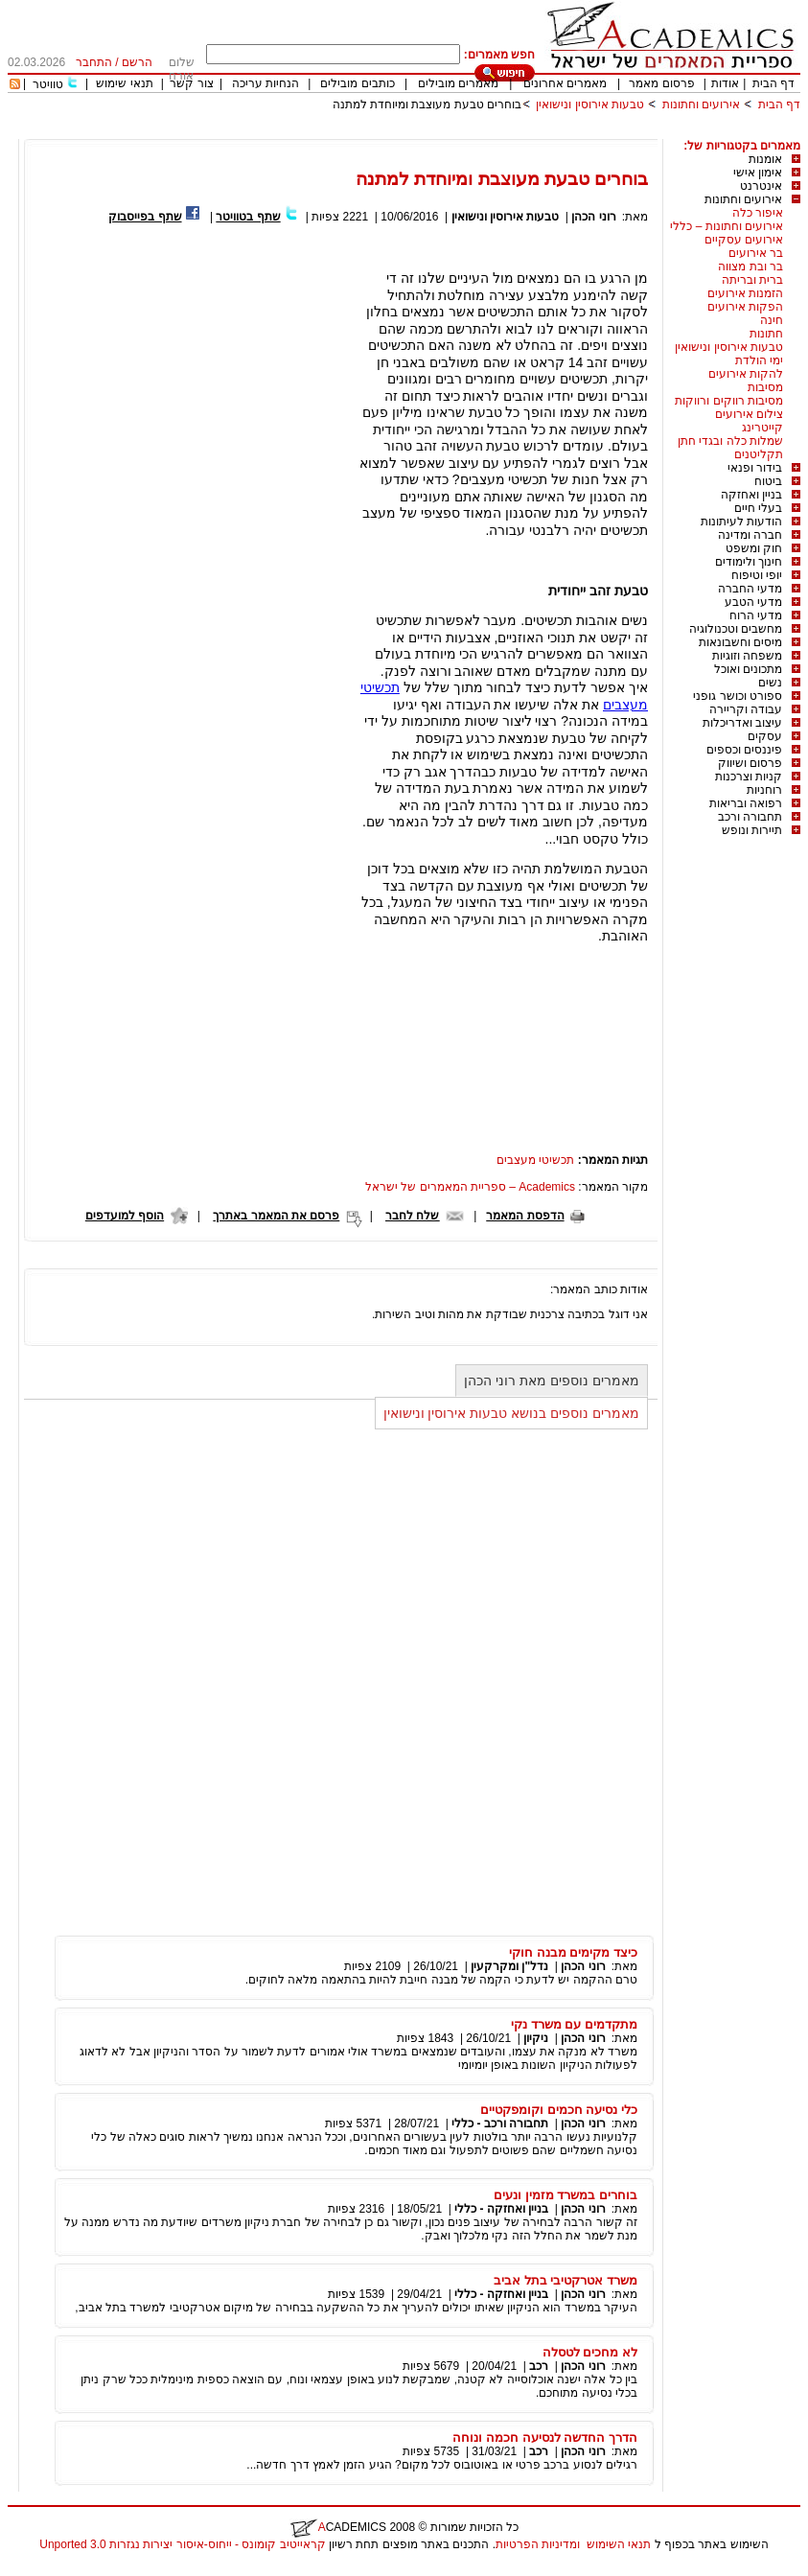  Describe the element at coordinates (742, 723) in the screenshot. I see `עיצוב ואדריכלות` at that location.